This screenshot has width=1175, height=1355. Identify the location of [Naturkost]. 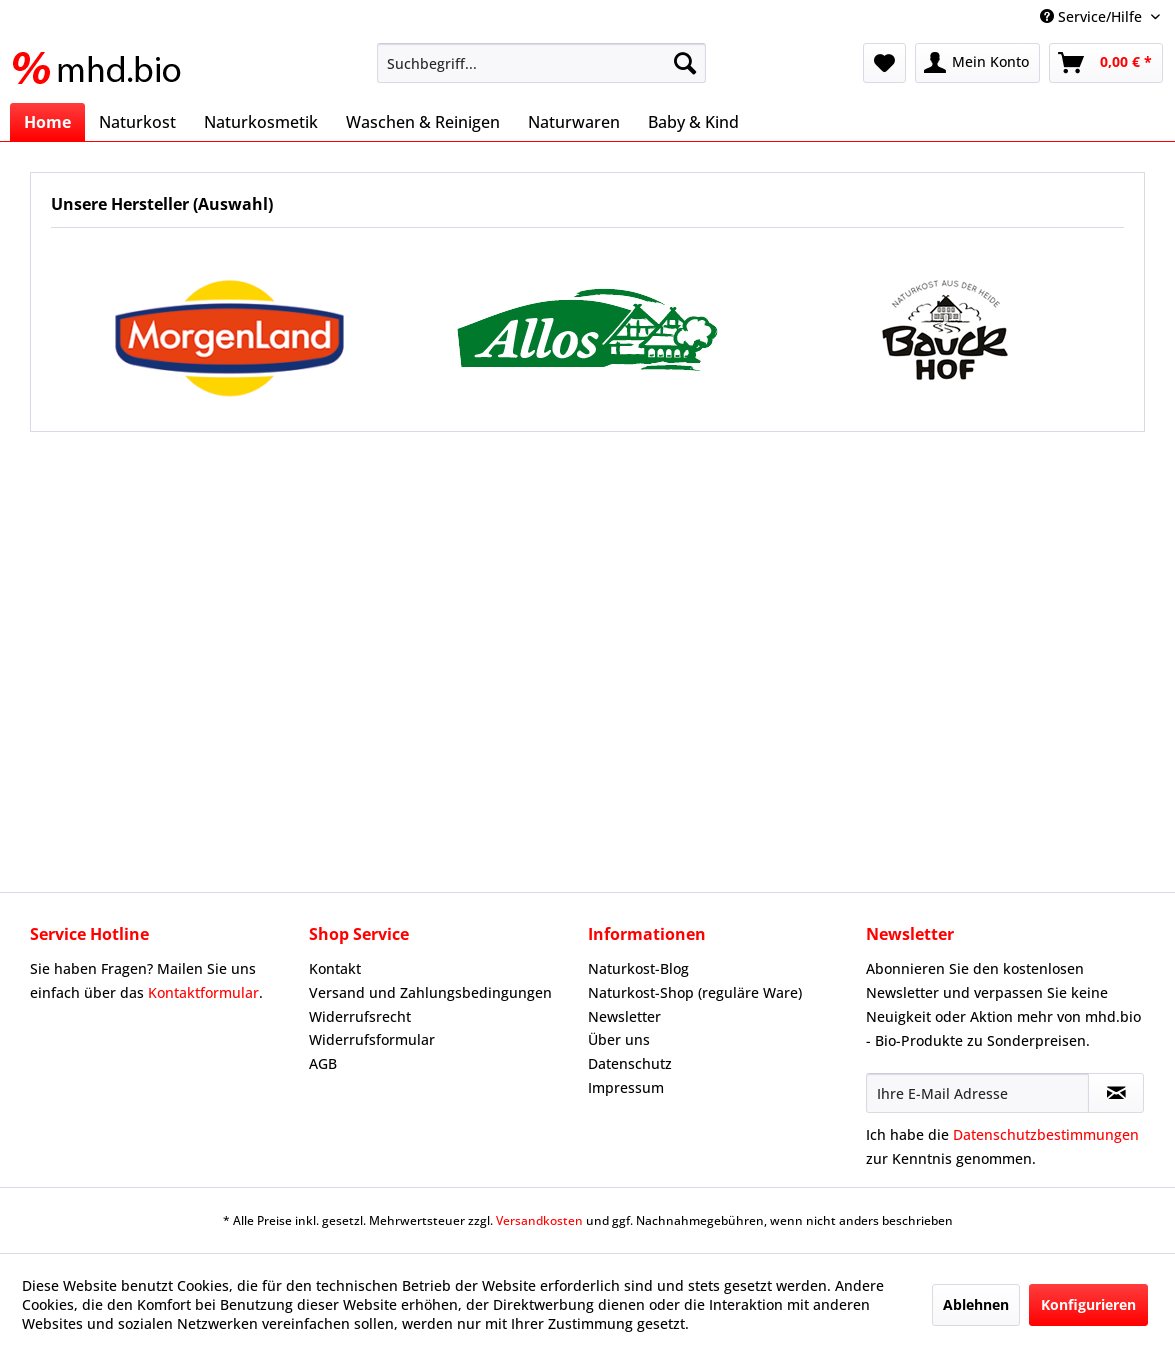
(137, 122).